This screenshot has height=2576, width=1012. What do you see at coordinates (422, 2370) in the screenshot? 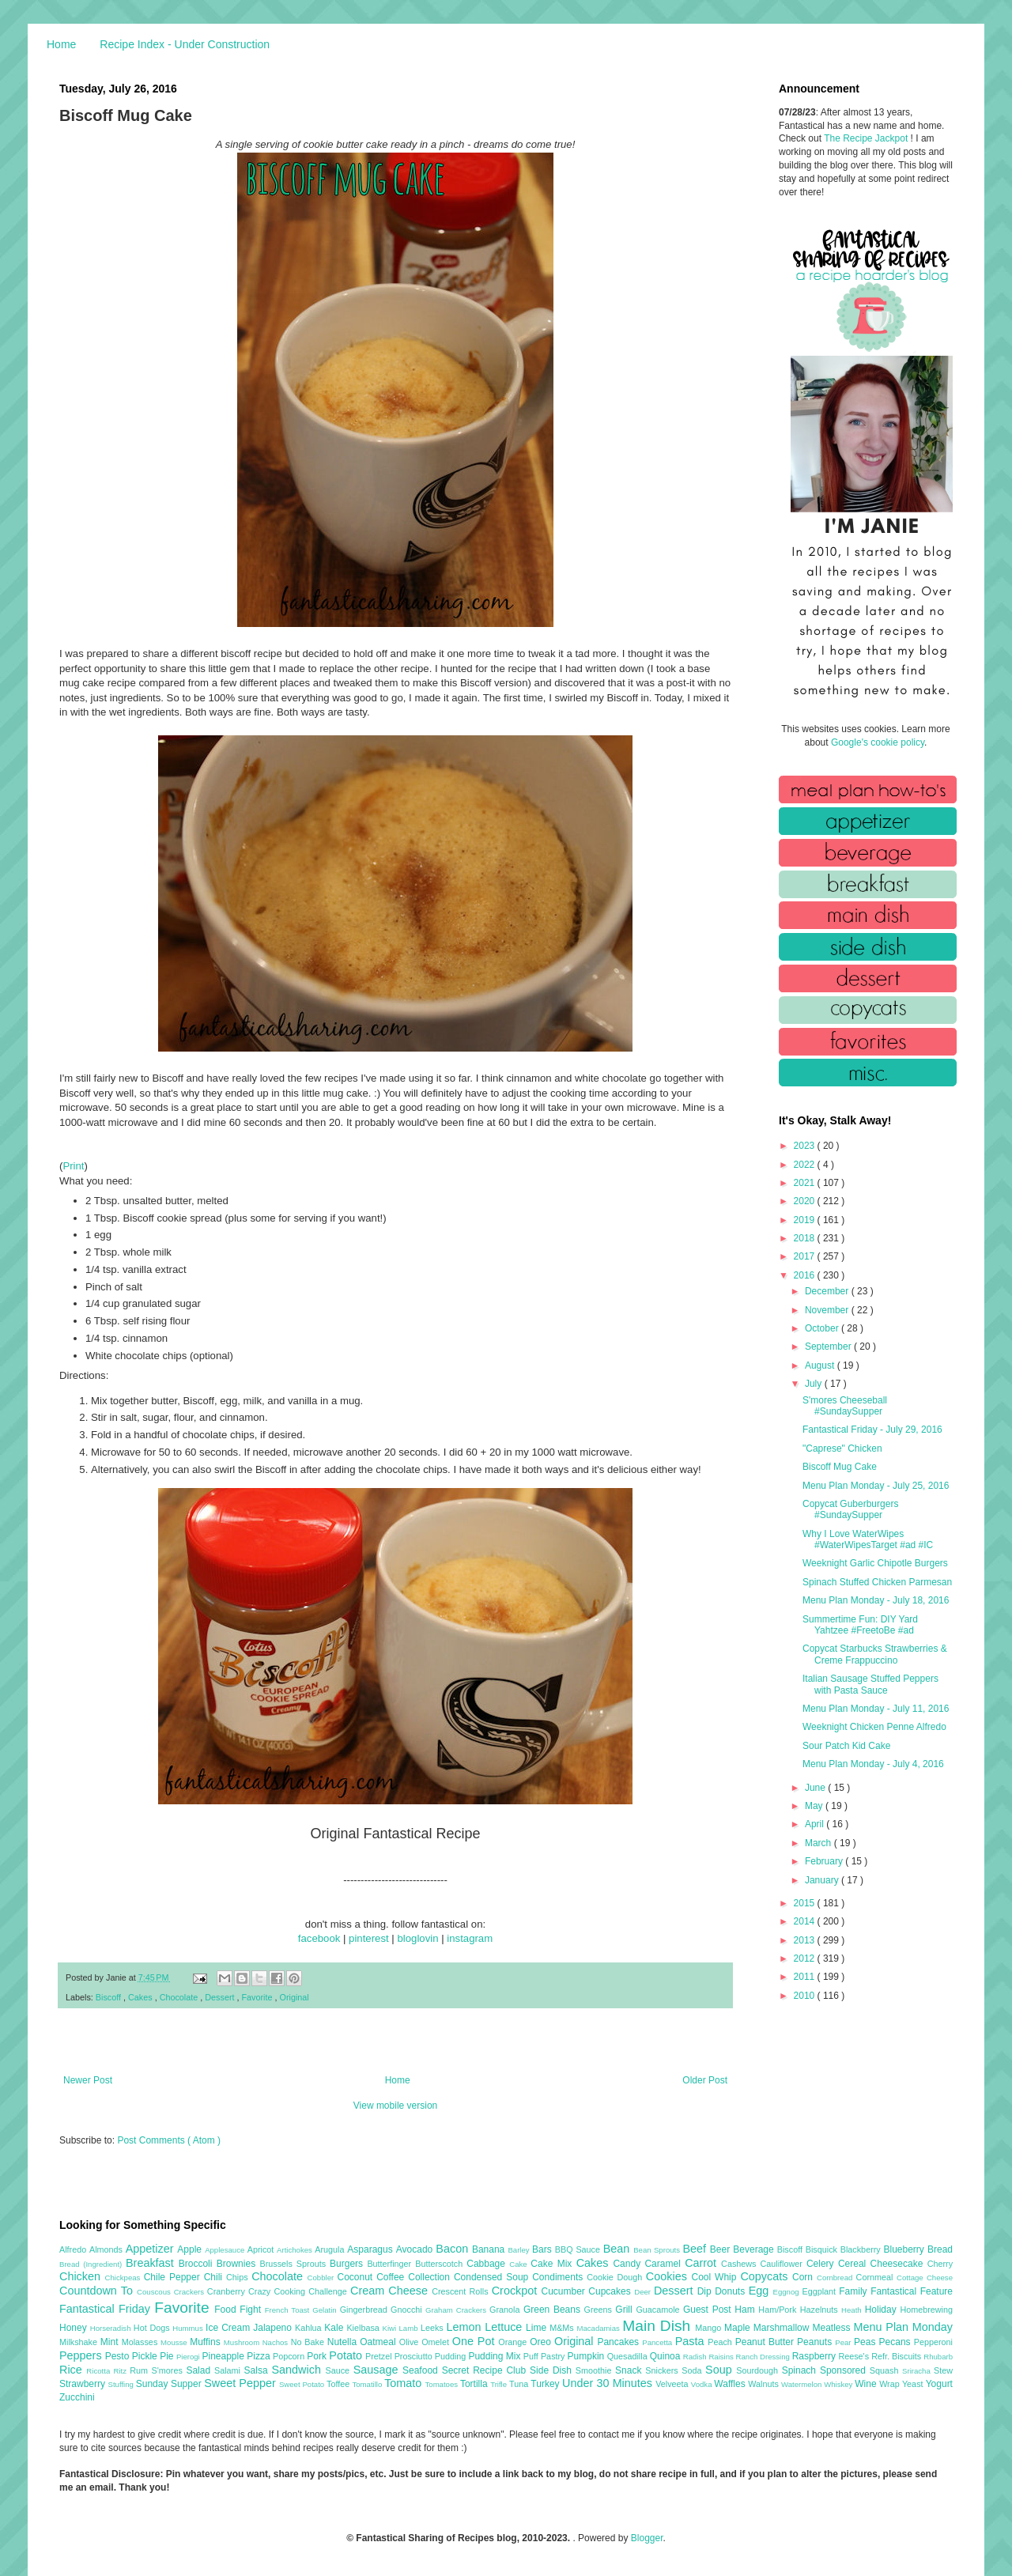
I see `Seafood` at bounding box center [422, 2370].